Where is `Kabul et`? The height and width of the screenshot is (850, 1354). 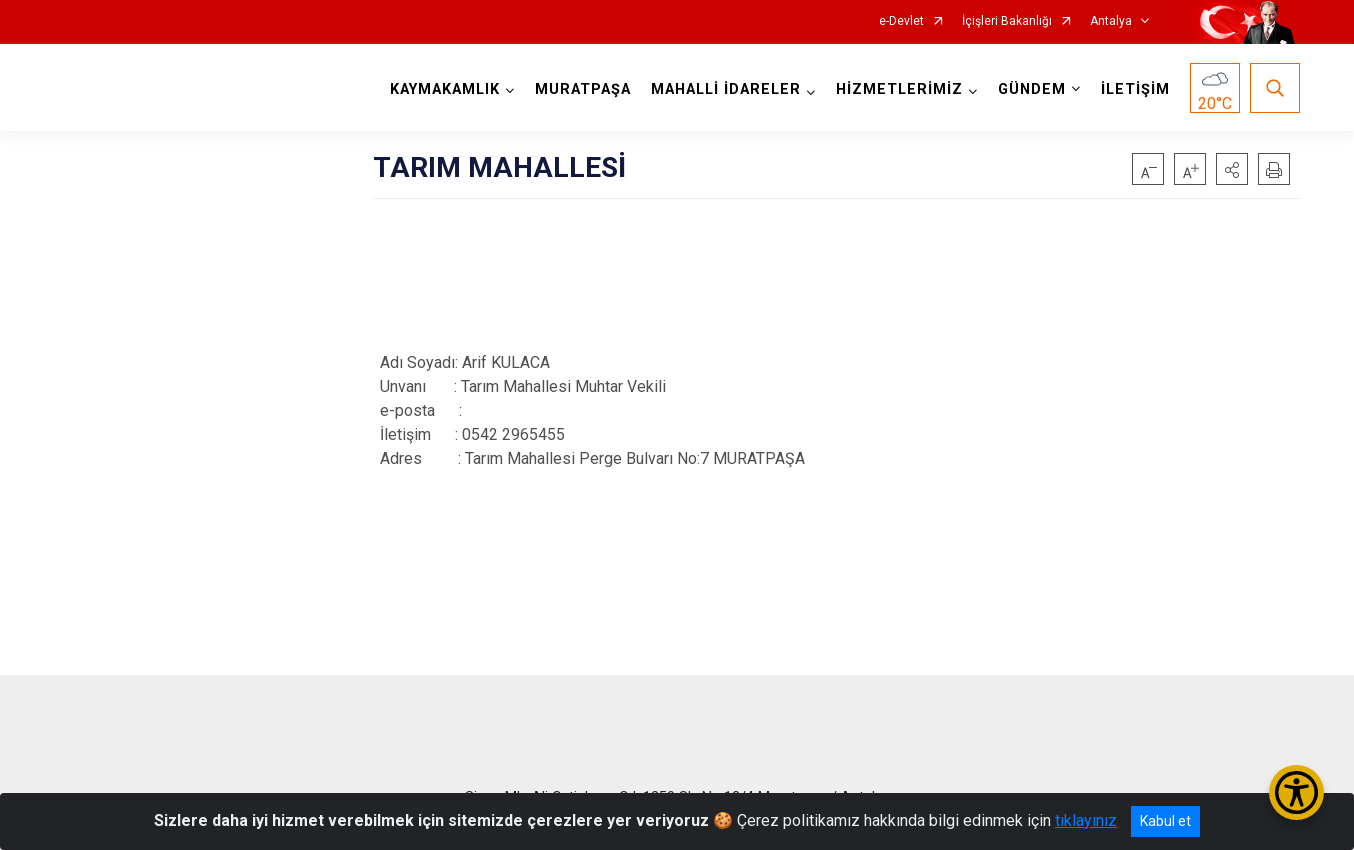 Kabul et is located at coordinates (1165, 821).